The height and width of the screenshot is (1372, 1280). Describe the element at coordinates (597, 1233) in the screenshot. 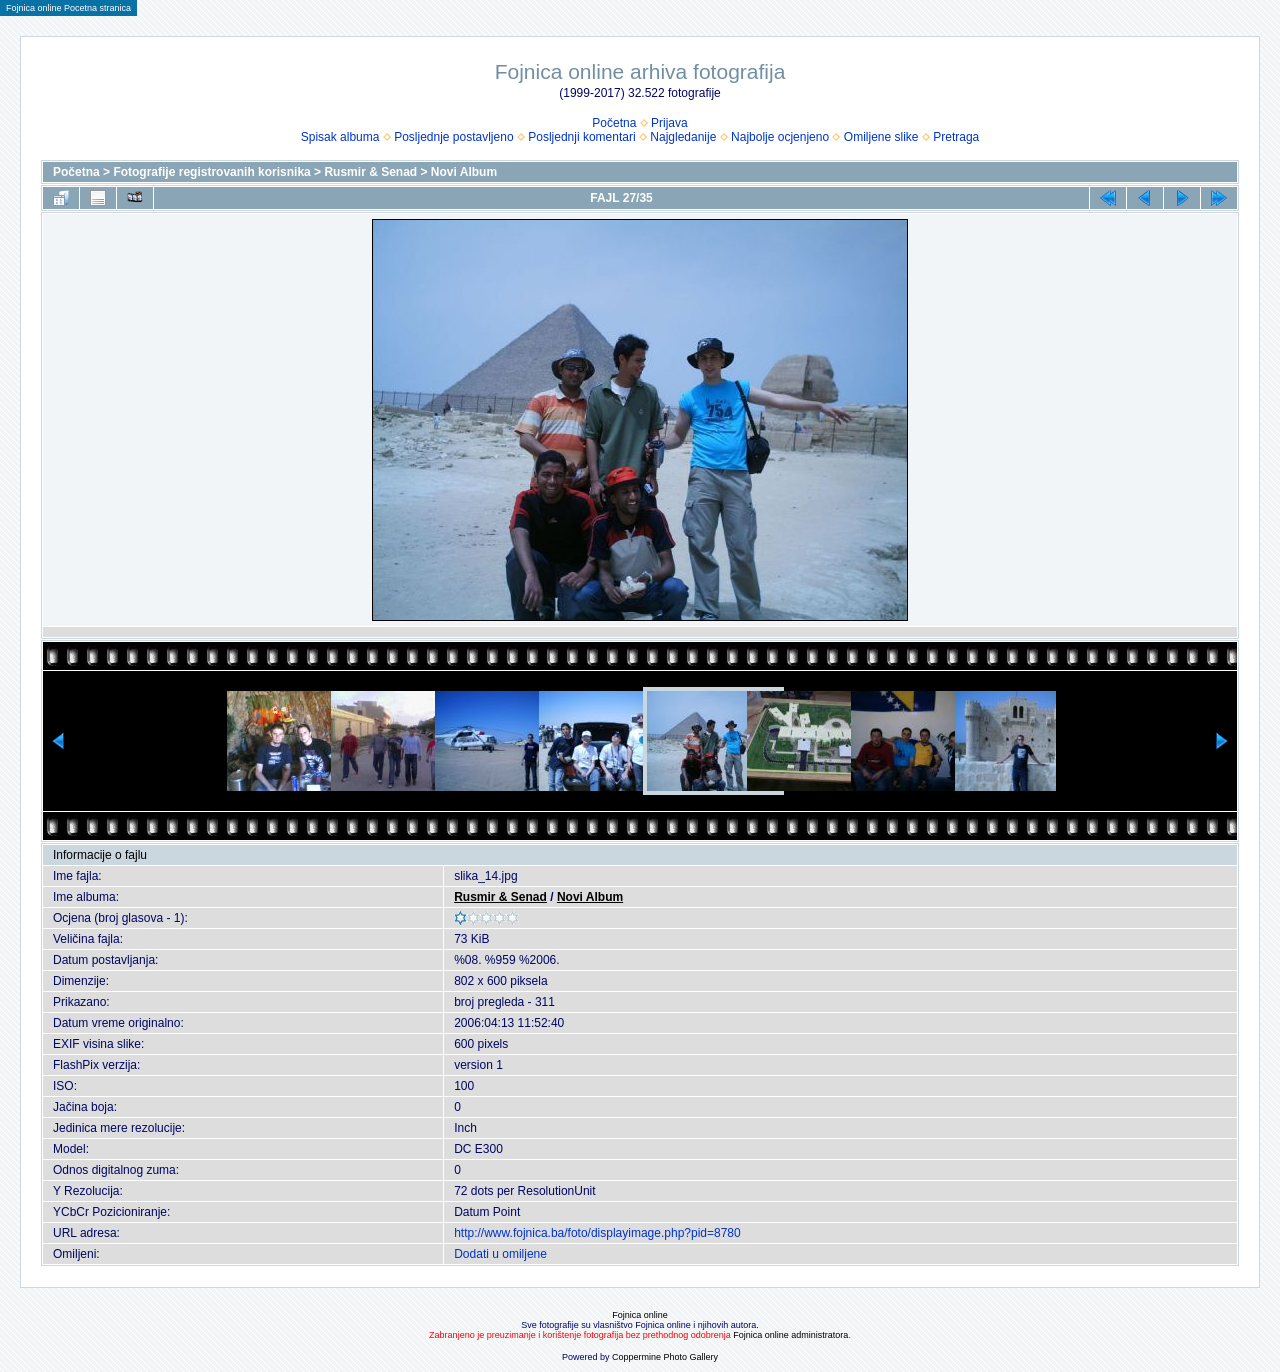

I see `http://www.fojnica.ba/foto/displayimage.php?pid=8780` at that location.